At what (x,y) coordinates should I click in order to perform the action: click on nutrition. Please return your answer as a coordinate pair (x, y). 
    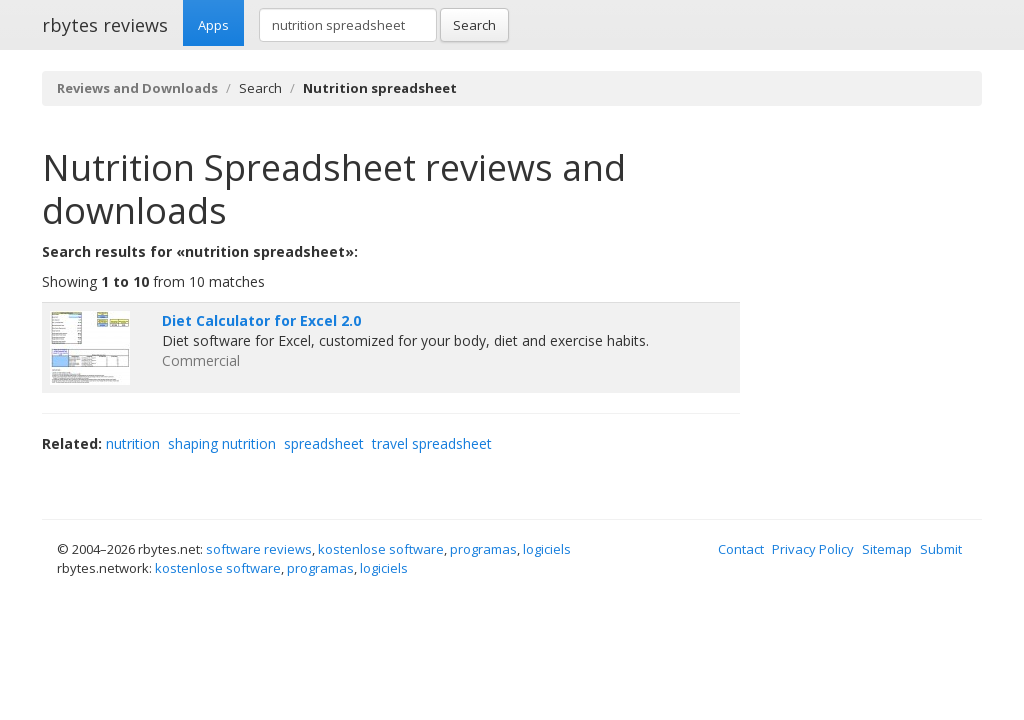
    Looking at the image, I should click on (133, 443).